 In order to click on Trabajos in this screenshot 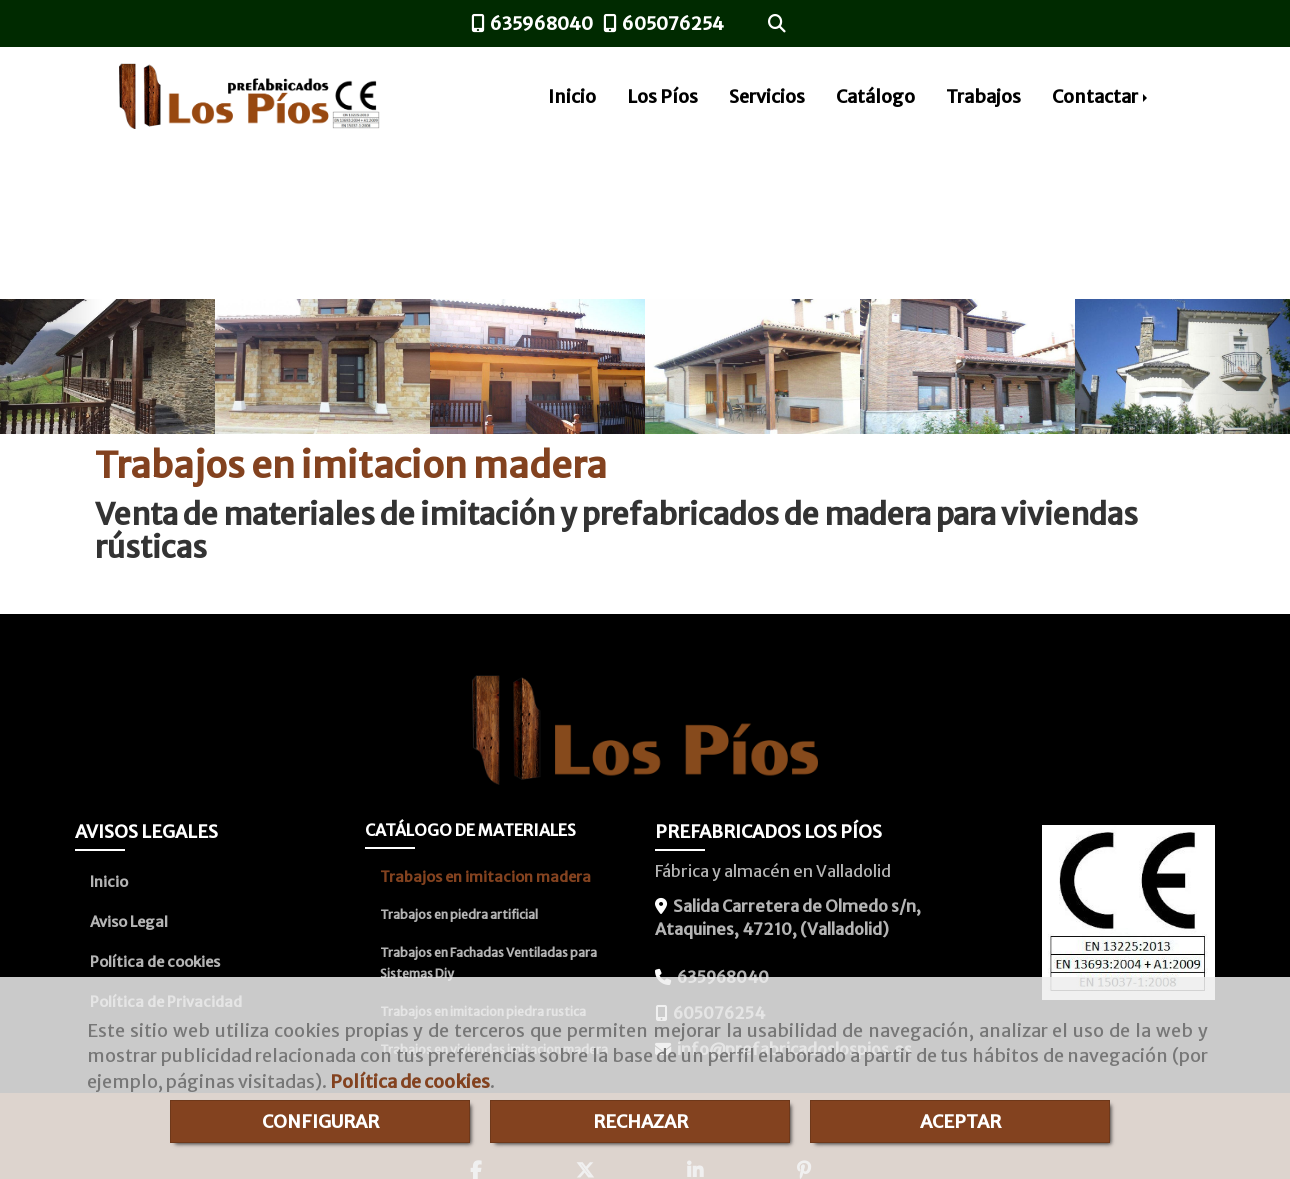, I will do `click(983, 96)`.